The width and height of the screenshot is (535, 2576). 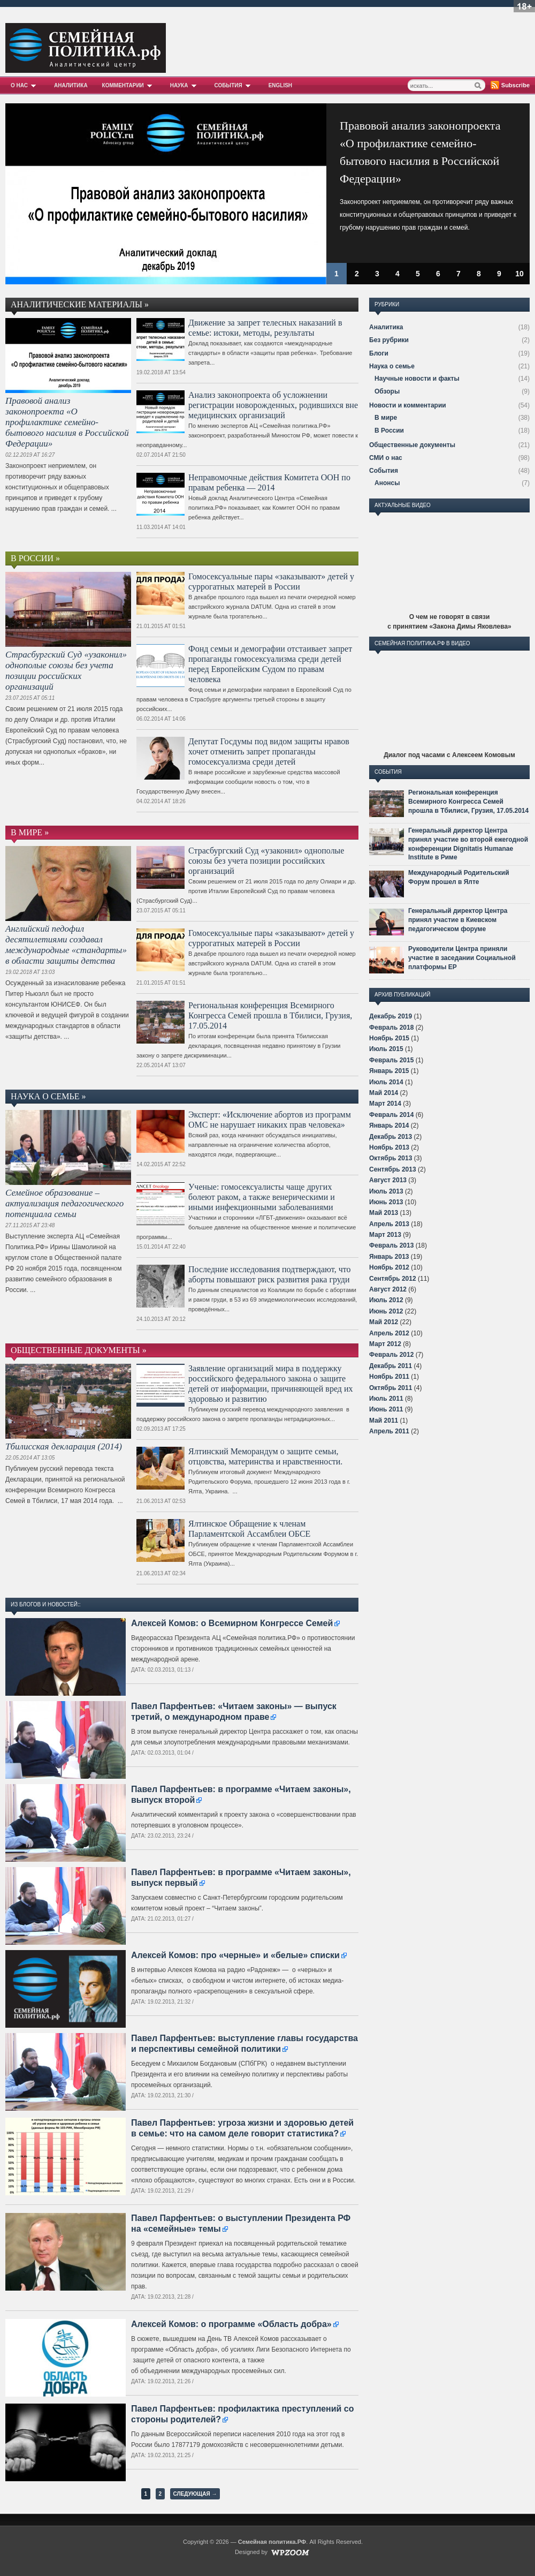 I want to click on 10, so click(x=519, y=273).